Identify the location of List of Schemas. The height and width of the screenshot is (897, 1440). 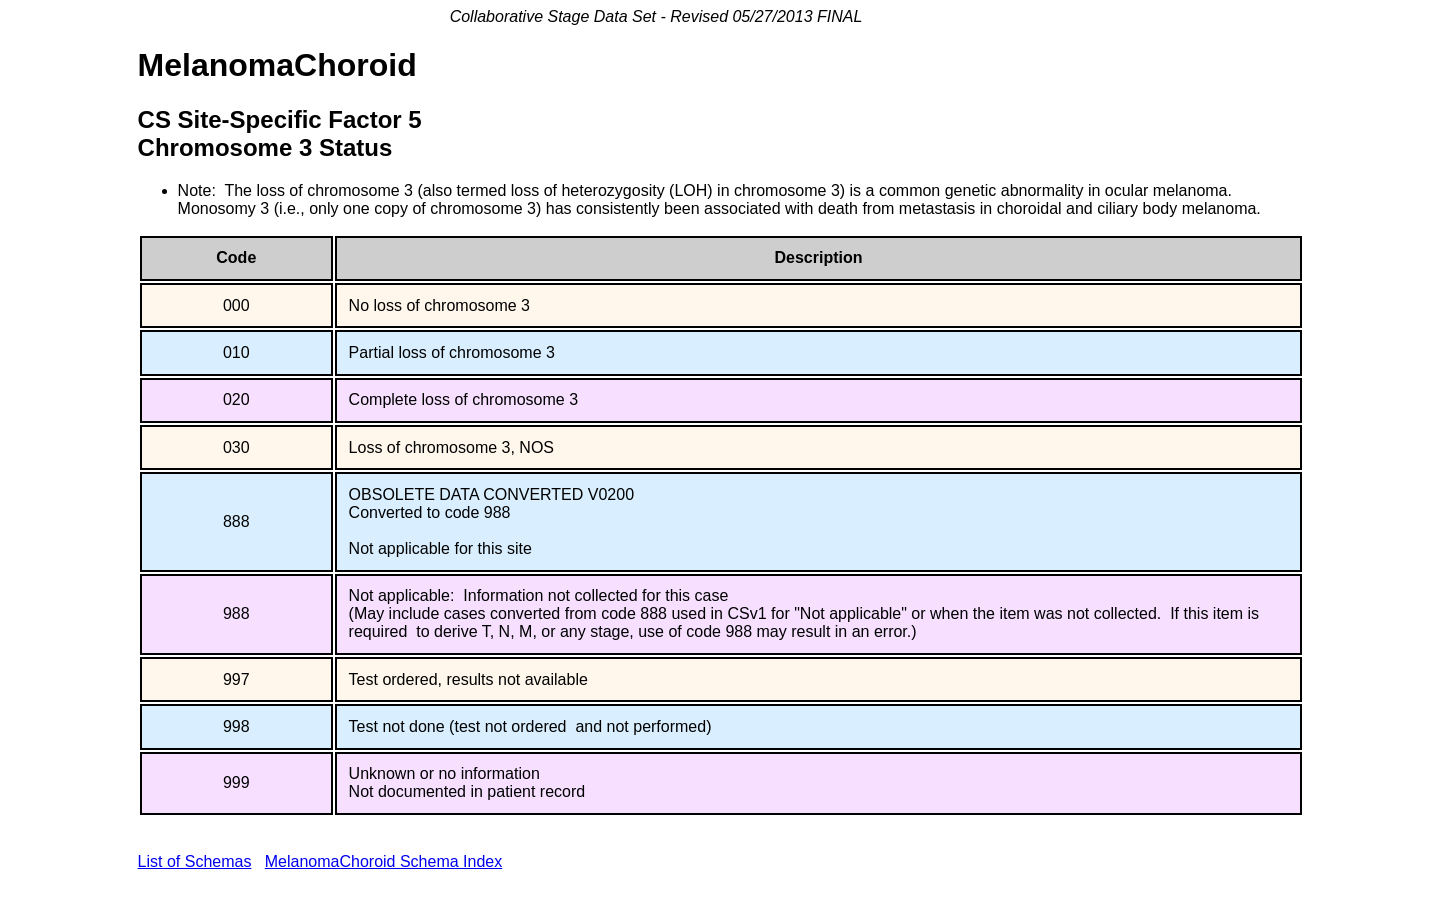
(195, 861).